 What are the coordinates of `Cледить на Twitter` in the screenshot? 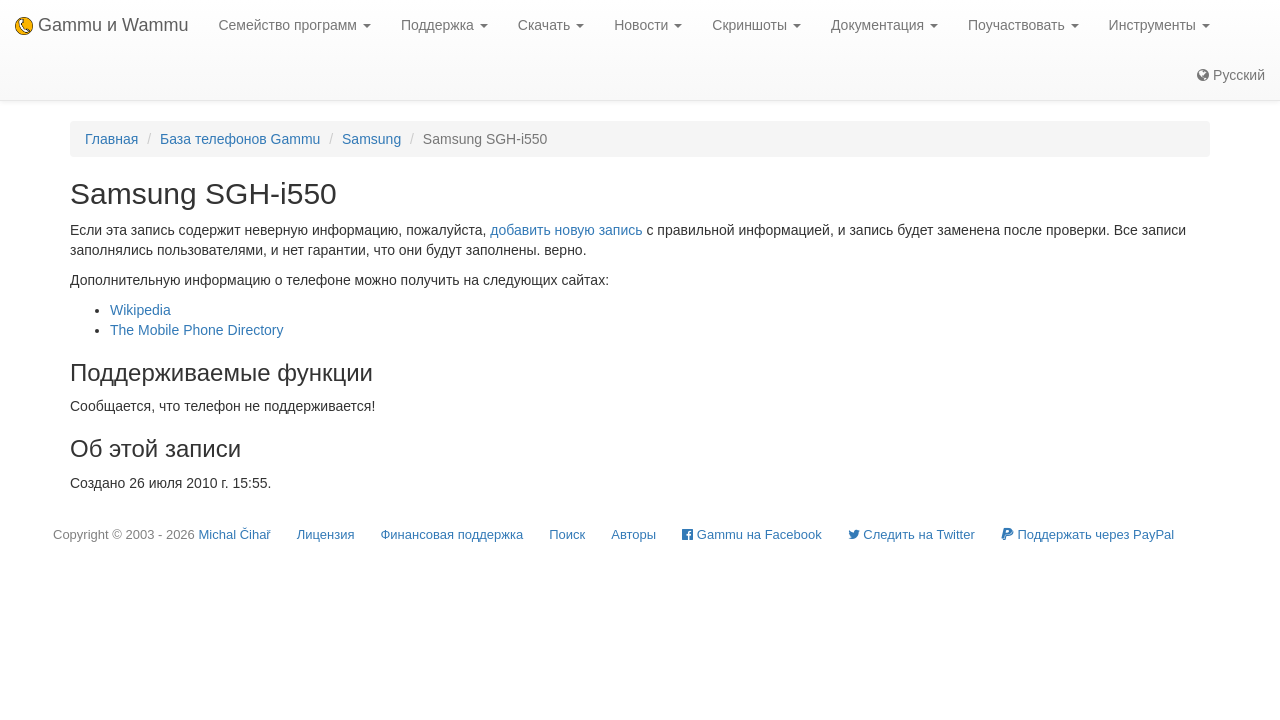 It's located at (911, 534).